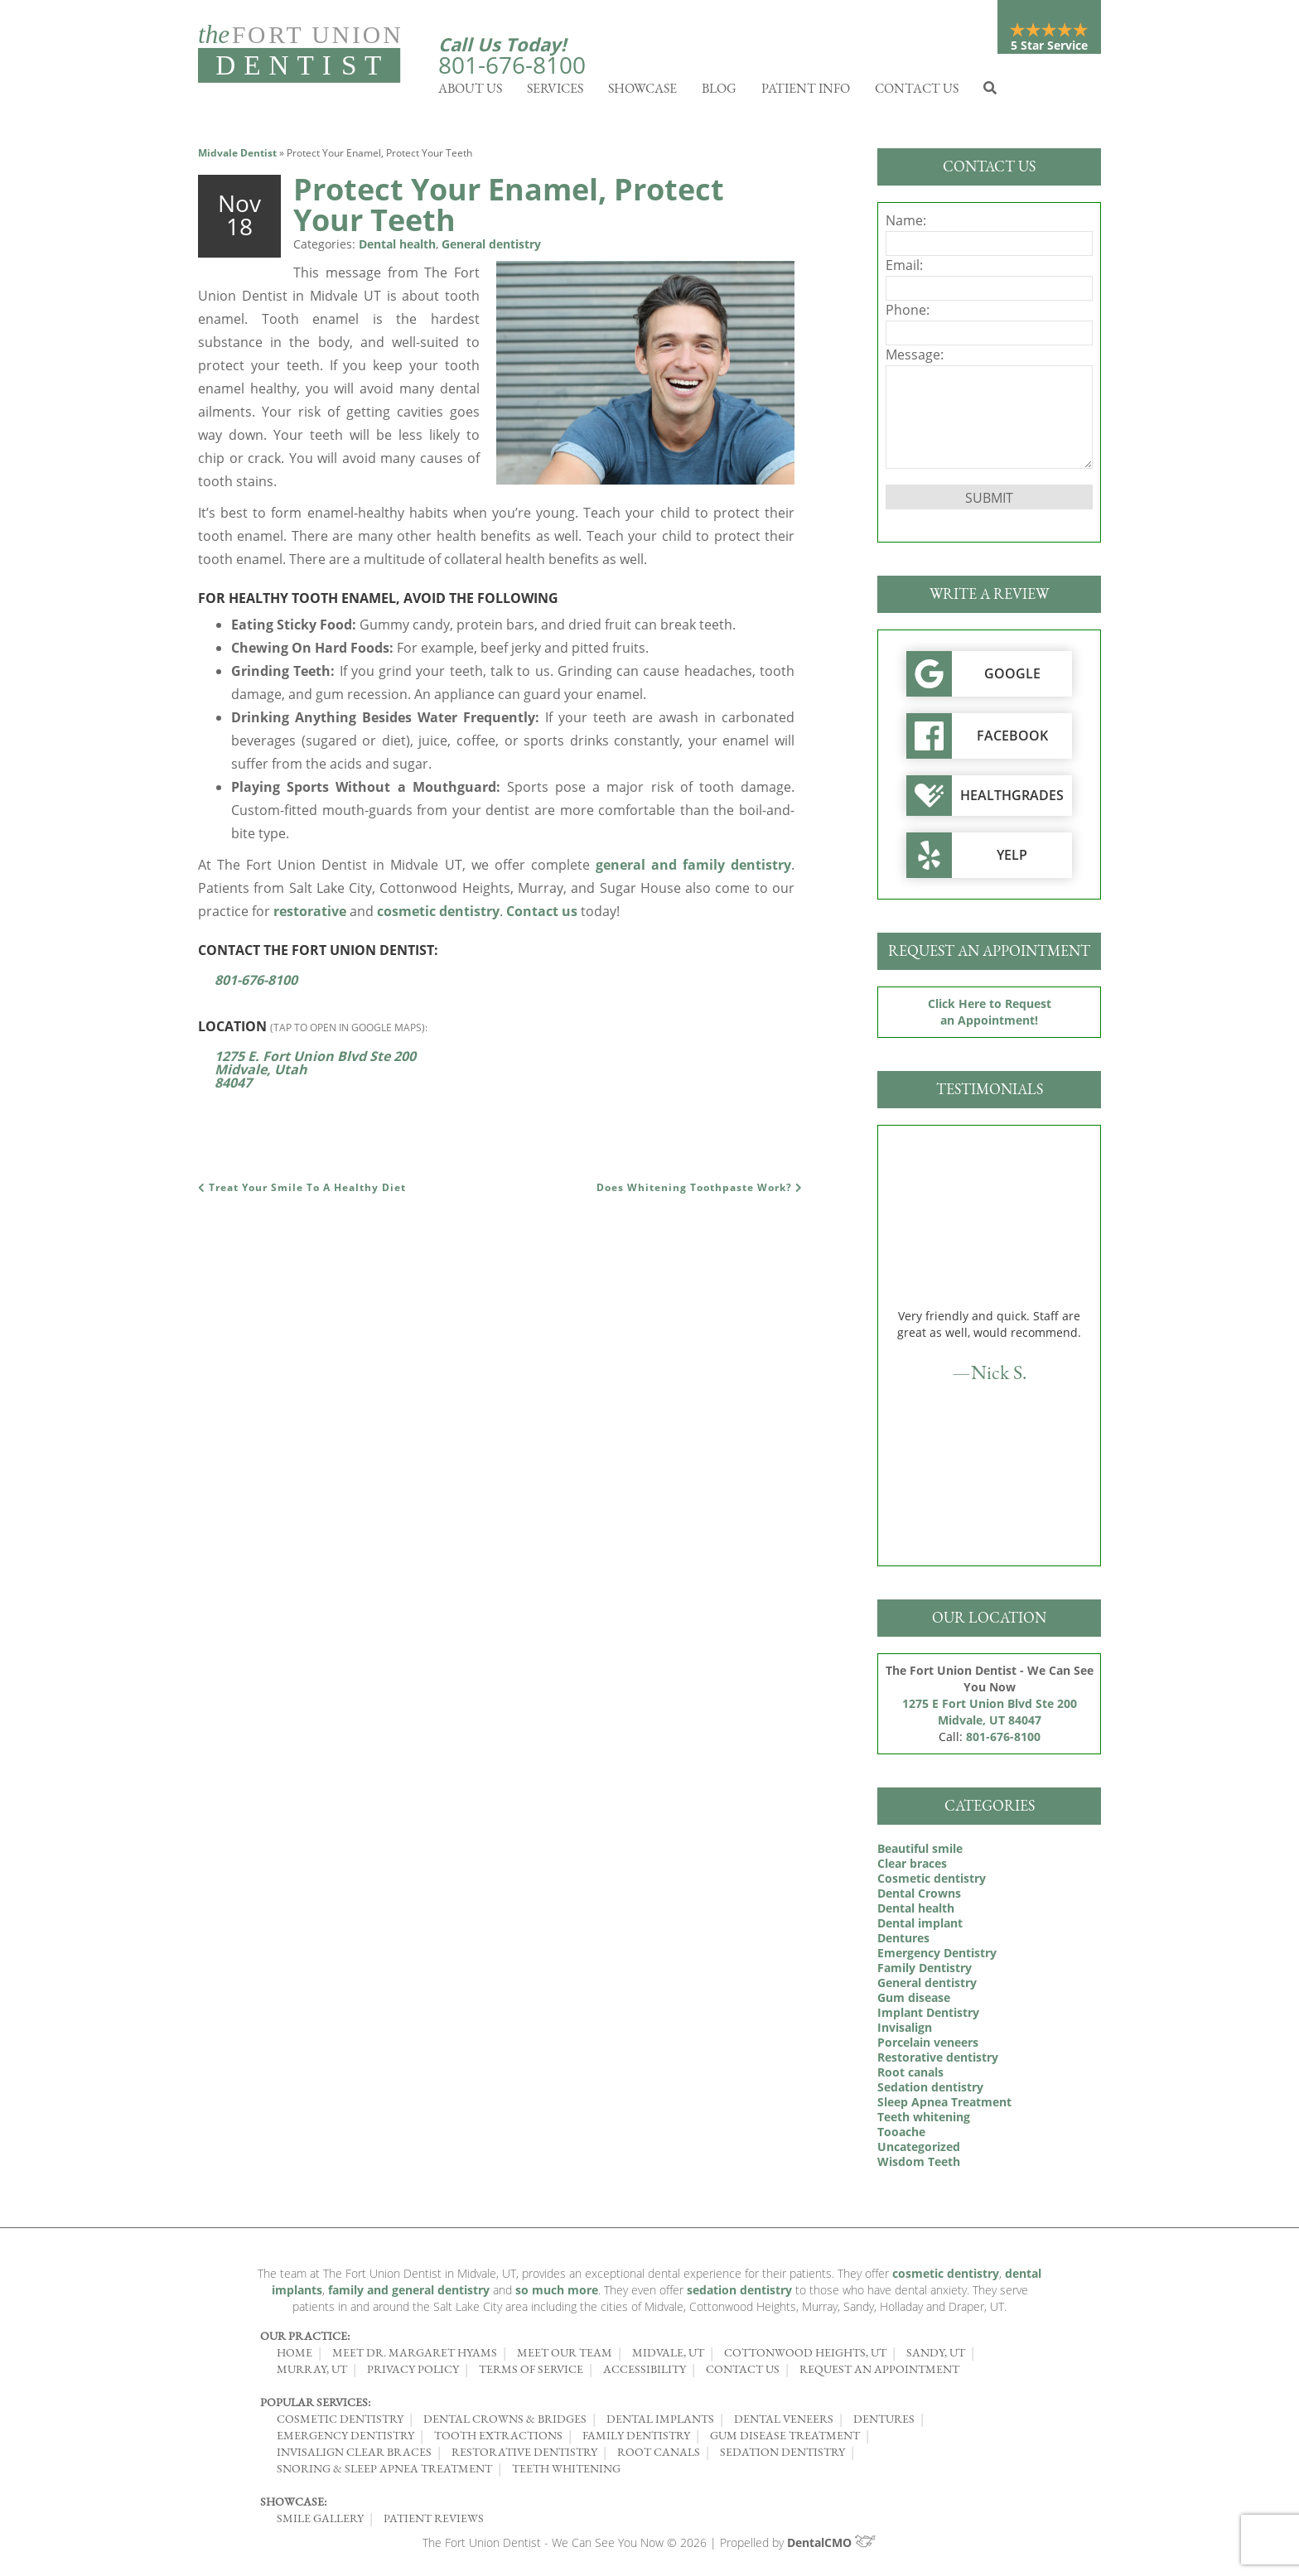  Describe the element at coordinates (901, 2136) in the screenshot. I see `Tooache` at that location.